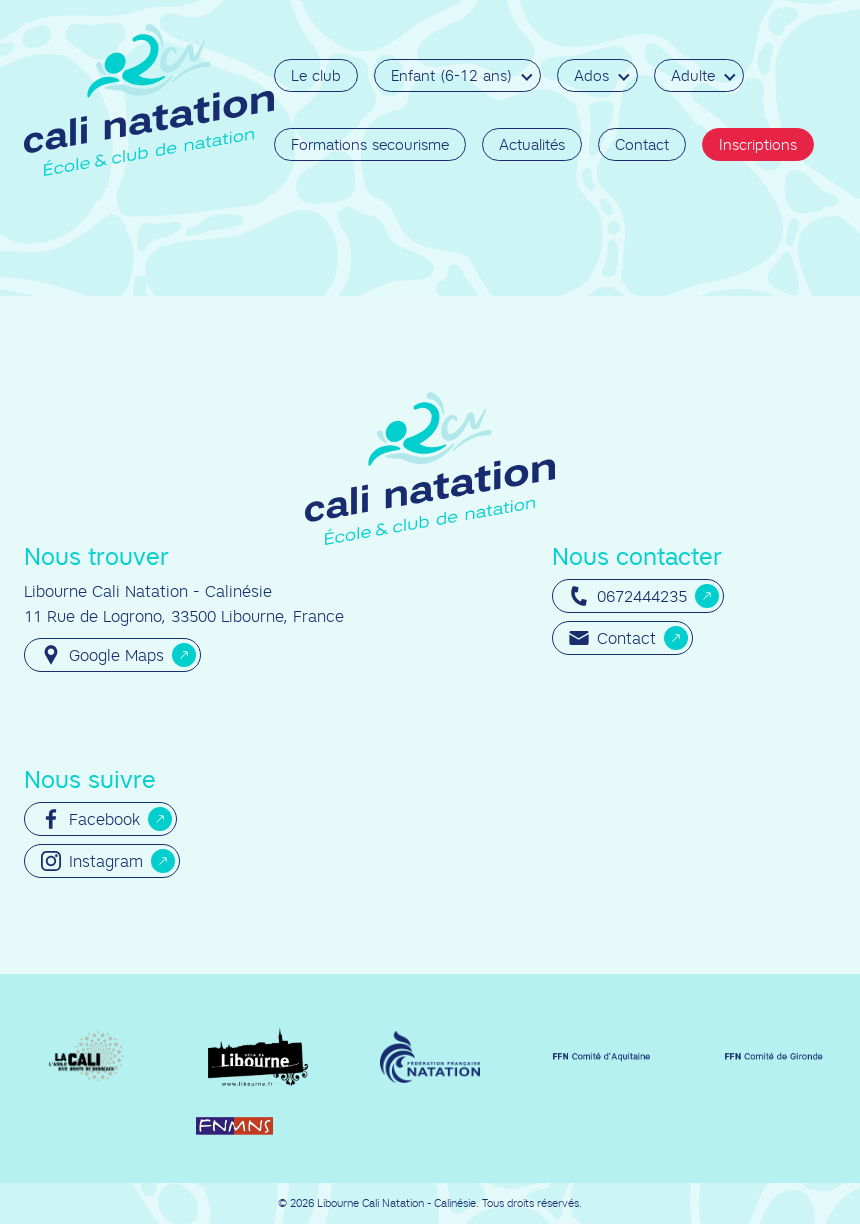 This screenshot has width=860, height=1224. Describe the element at coordinates (316, 75) in the screenshot. I see `Le club` at that location.